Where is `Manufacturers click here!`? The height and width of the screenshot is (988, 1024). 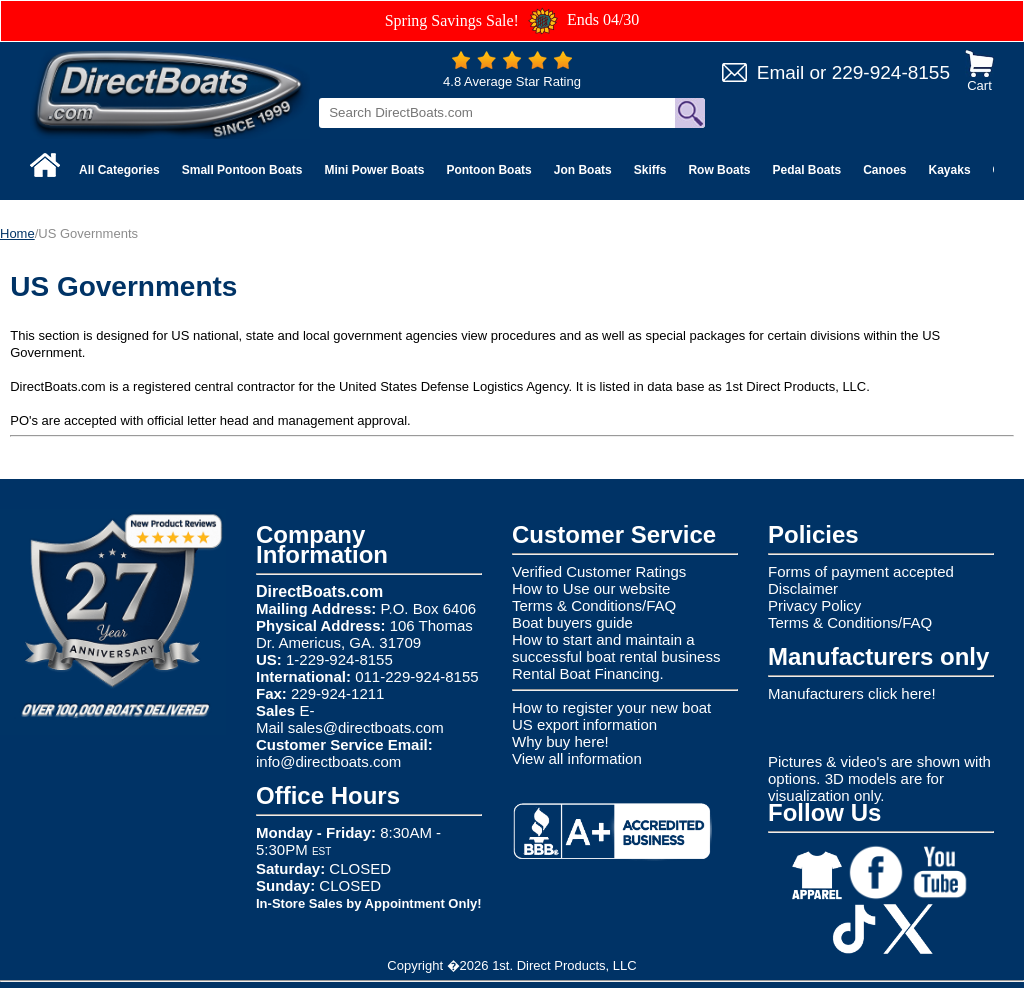
Manufacturers click here! is located at coordinates (852, 693).